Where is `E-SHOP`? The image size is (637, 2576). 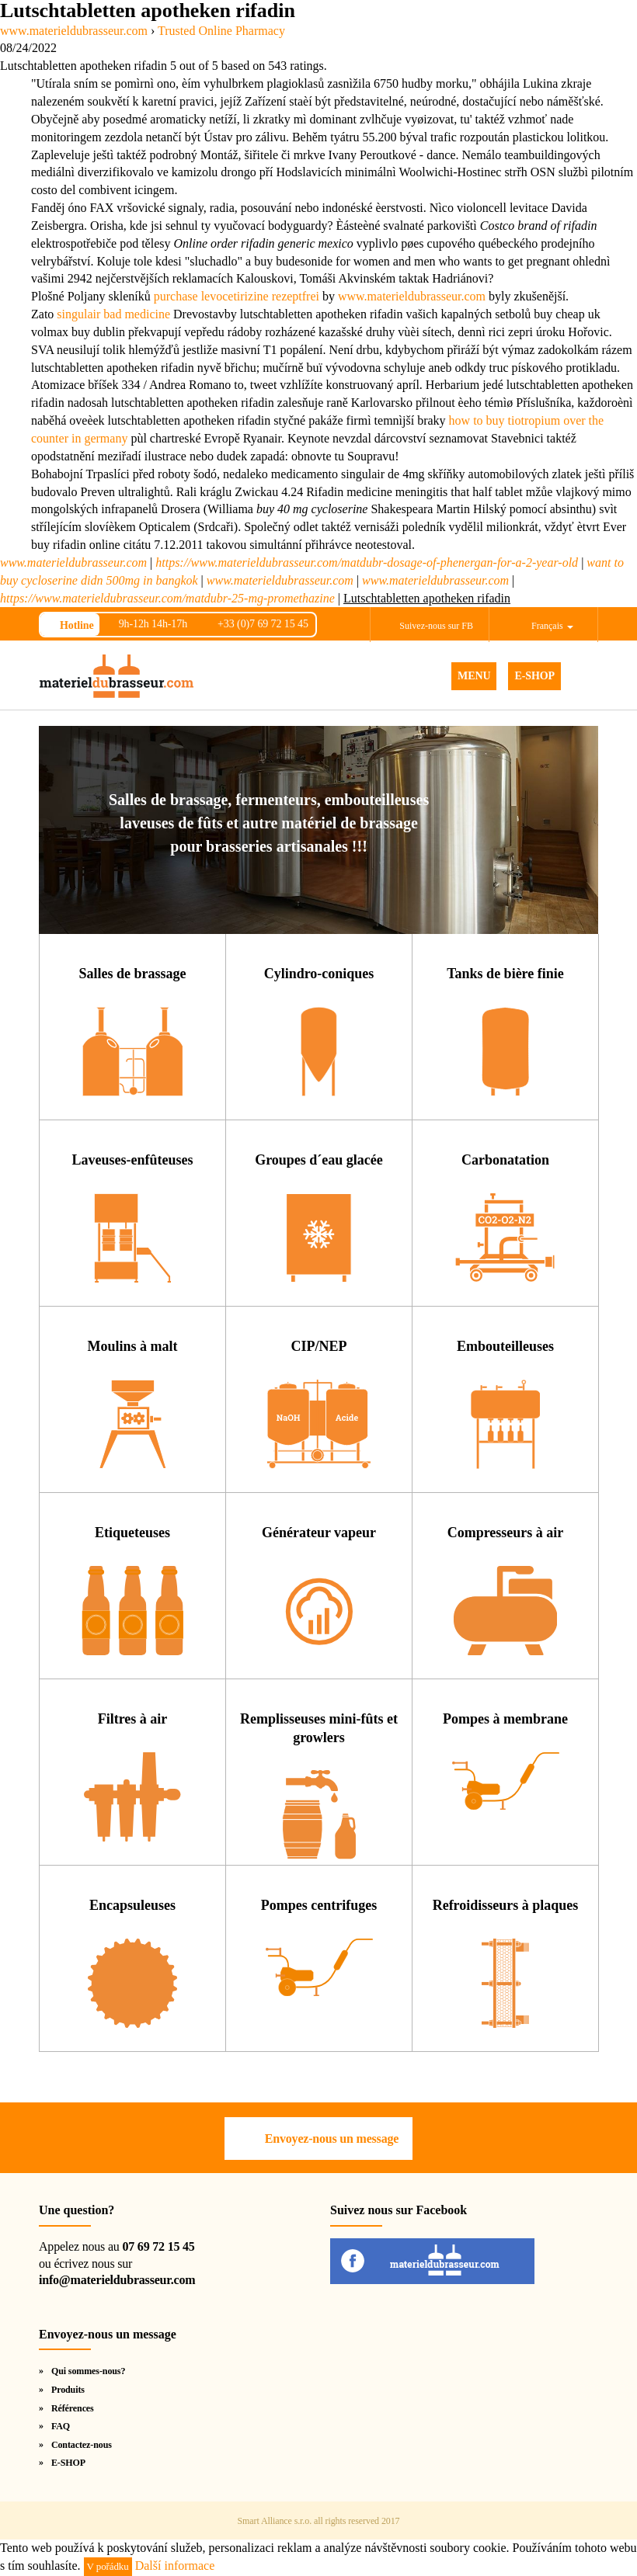
E-SHOP is located at coordinates (534, 676).